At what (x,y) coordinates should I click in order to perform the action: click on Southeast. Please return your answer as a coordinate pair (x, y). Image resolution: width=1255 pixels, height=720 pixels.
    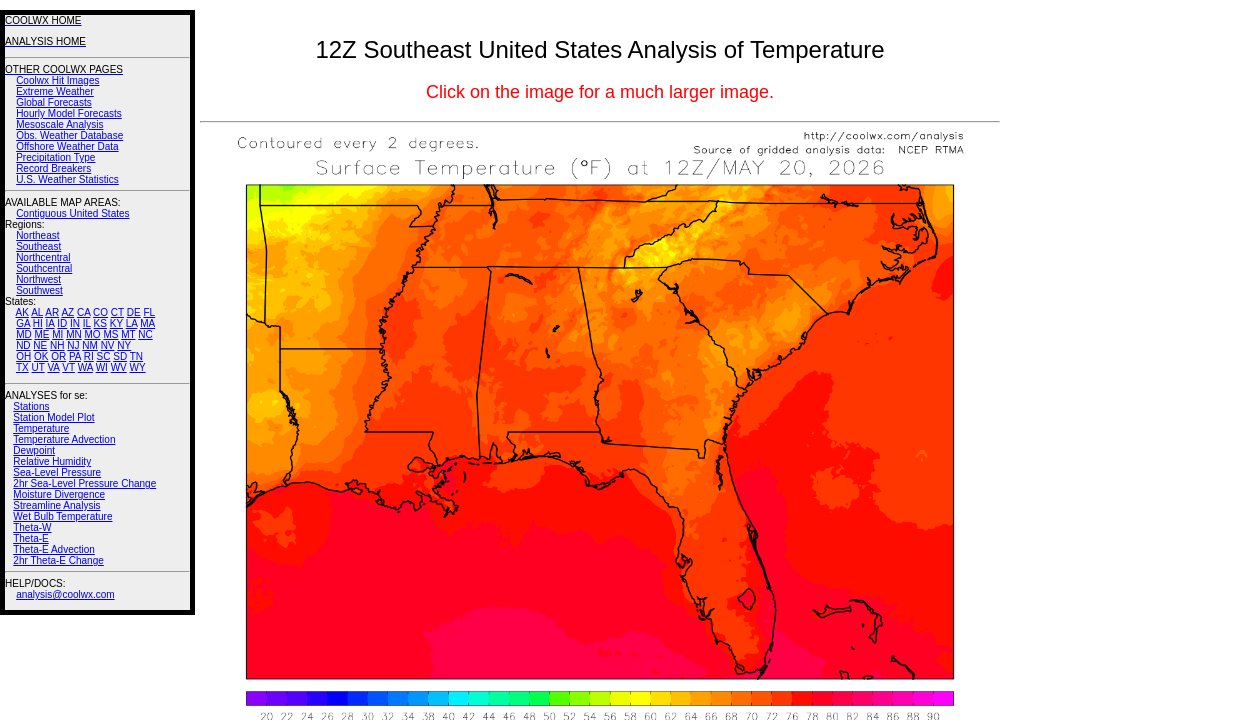
    Looking at the image, I should click on (38, 246).